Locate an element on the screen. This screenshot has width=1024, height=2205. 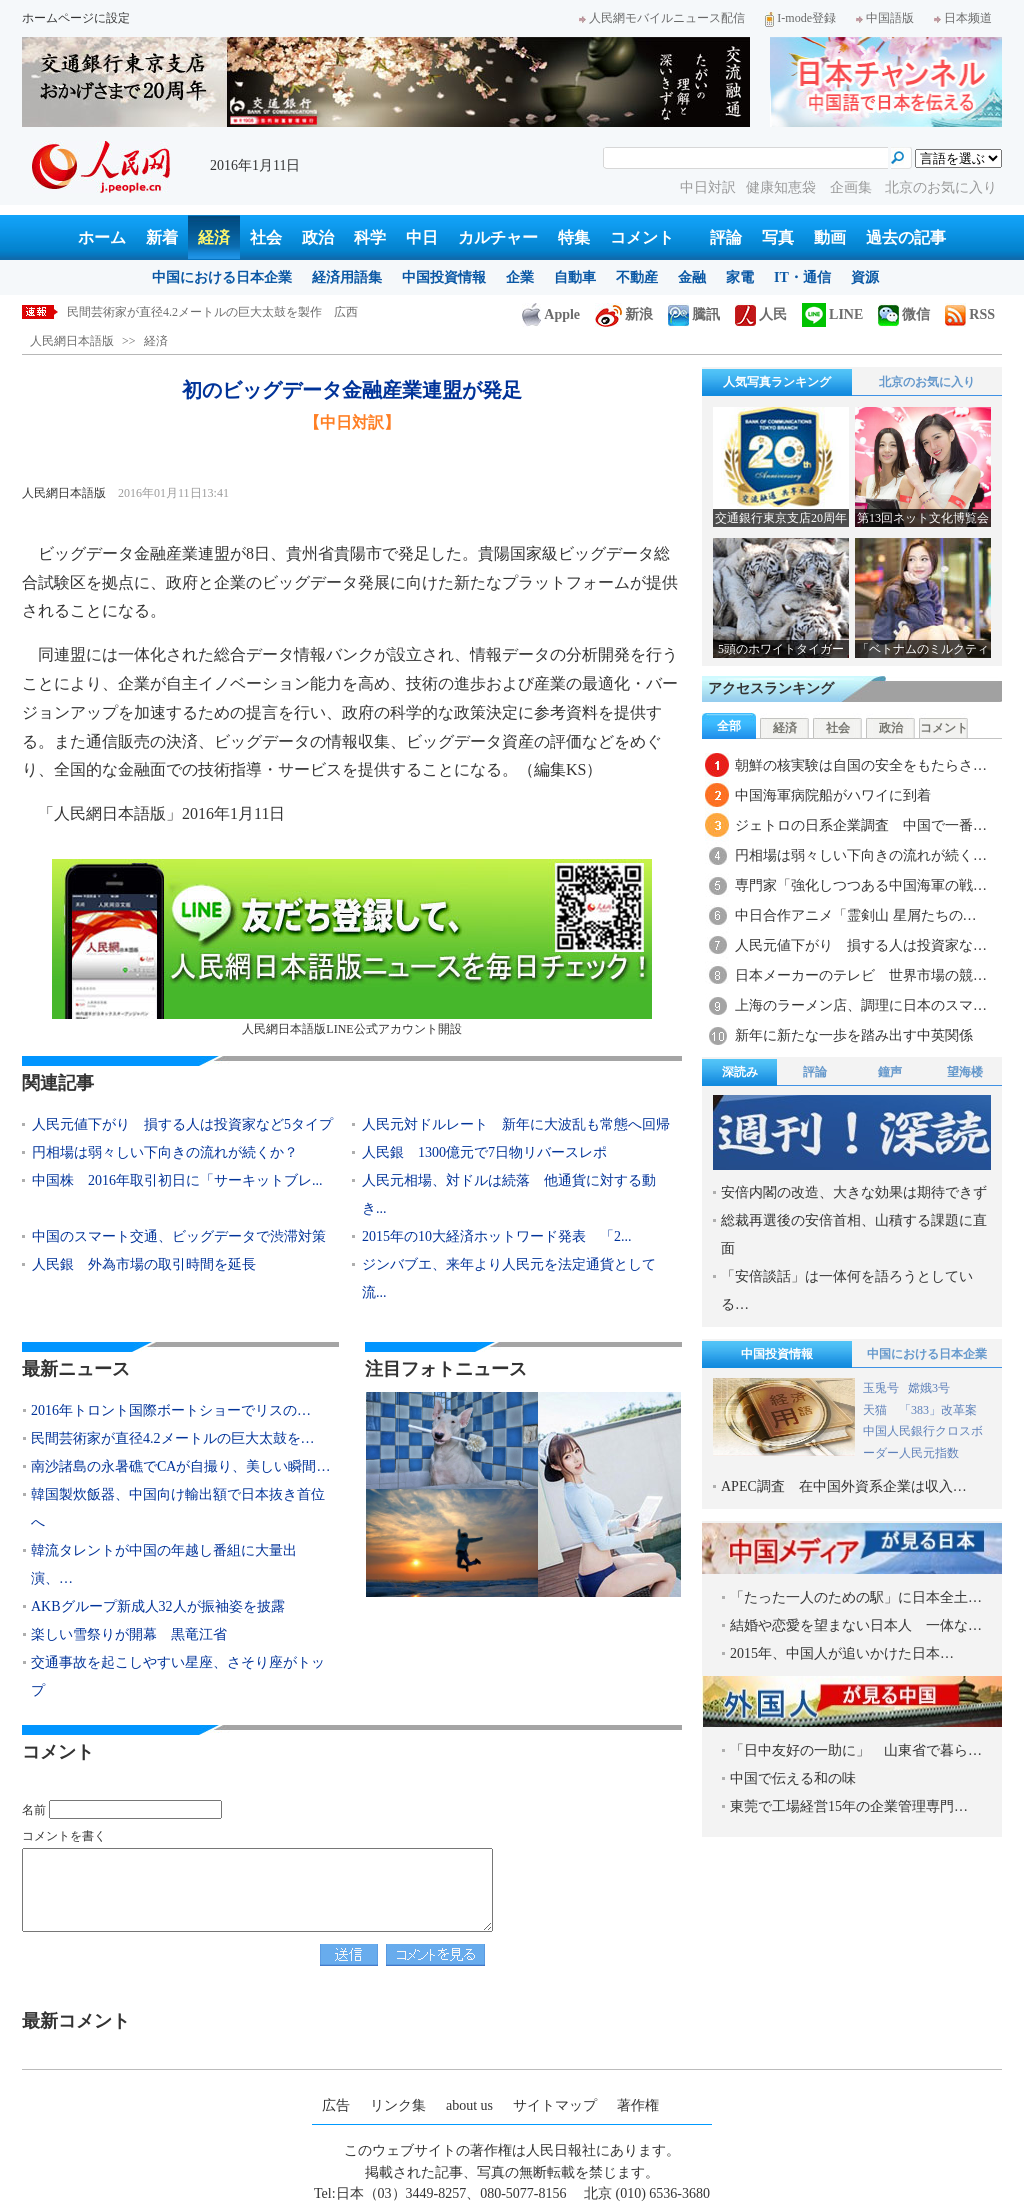
科学 is located at coordinates (370, 237).